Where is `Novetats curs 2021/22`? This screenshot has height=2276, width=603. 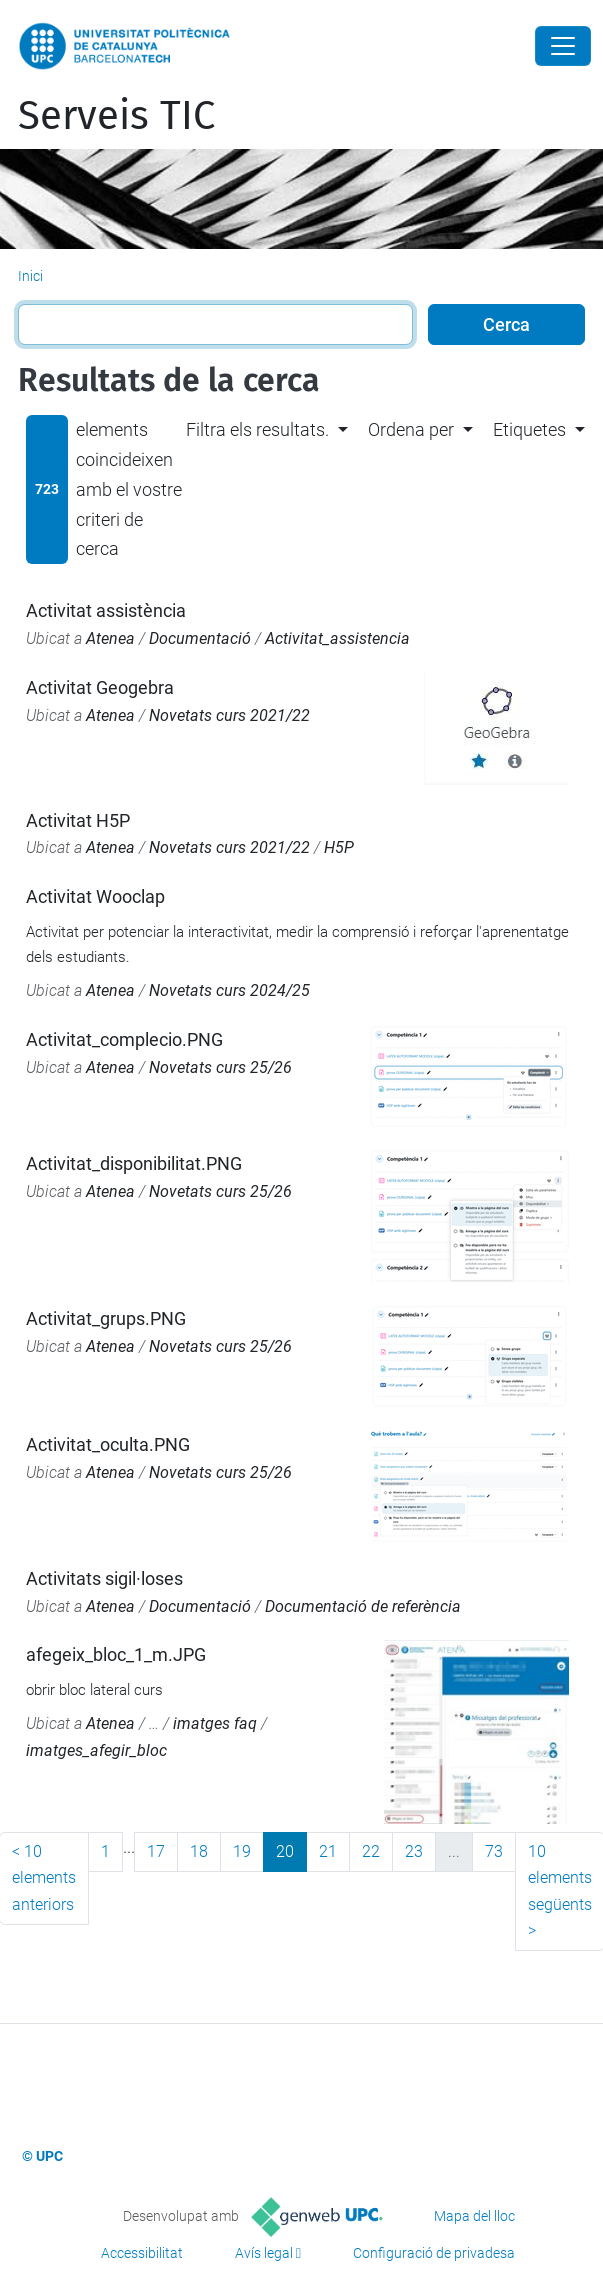
Novetats curs 2021/22 is located at coordinates (229, 715).